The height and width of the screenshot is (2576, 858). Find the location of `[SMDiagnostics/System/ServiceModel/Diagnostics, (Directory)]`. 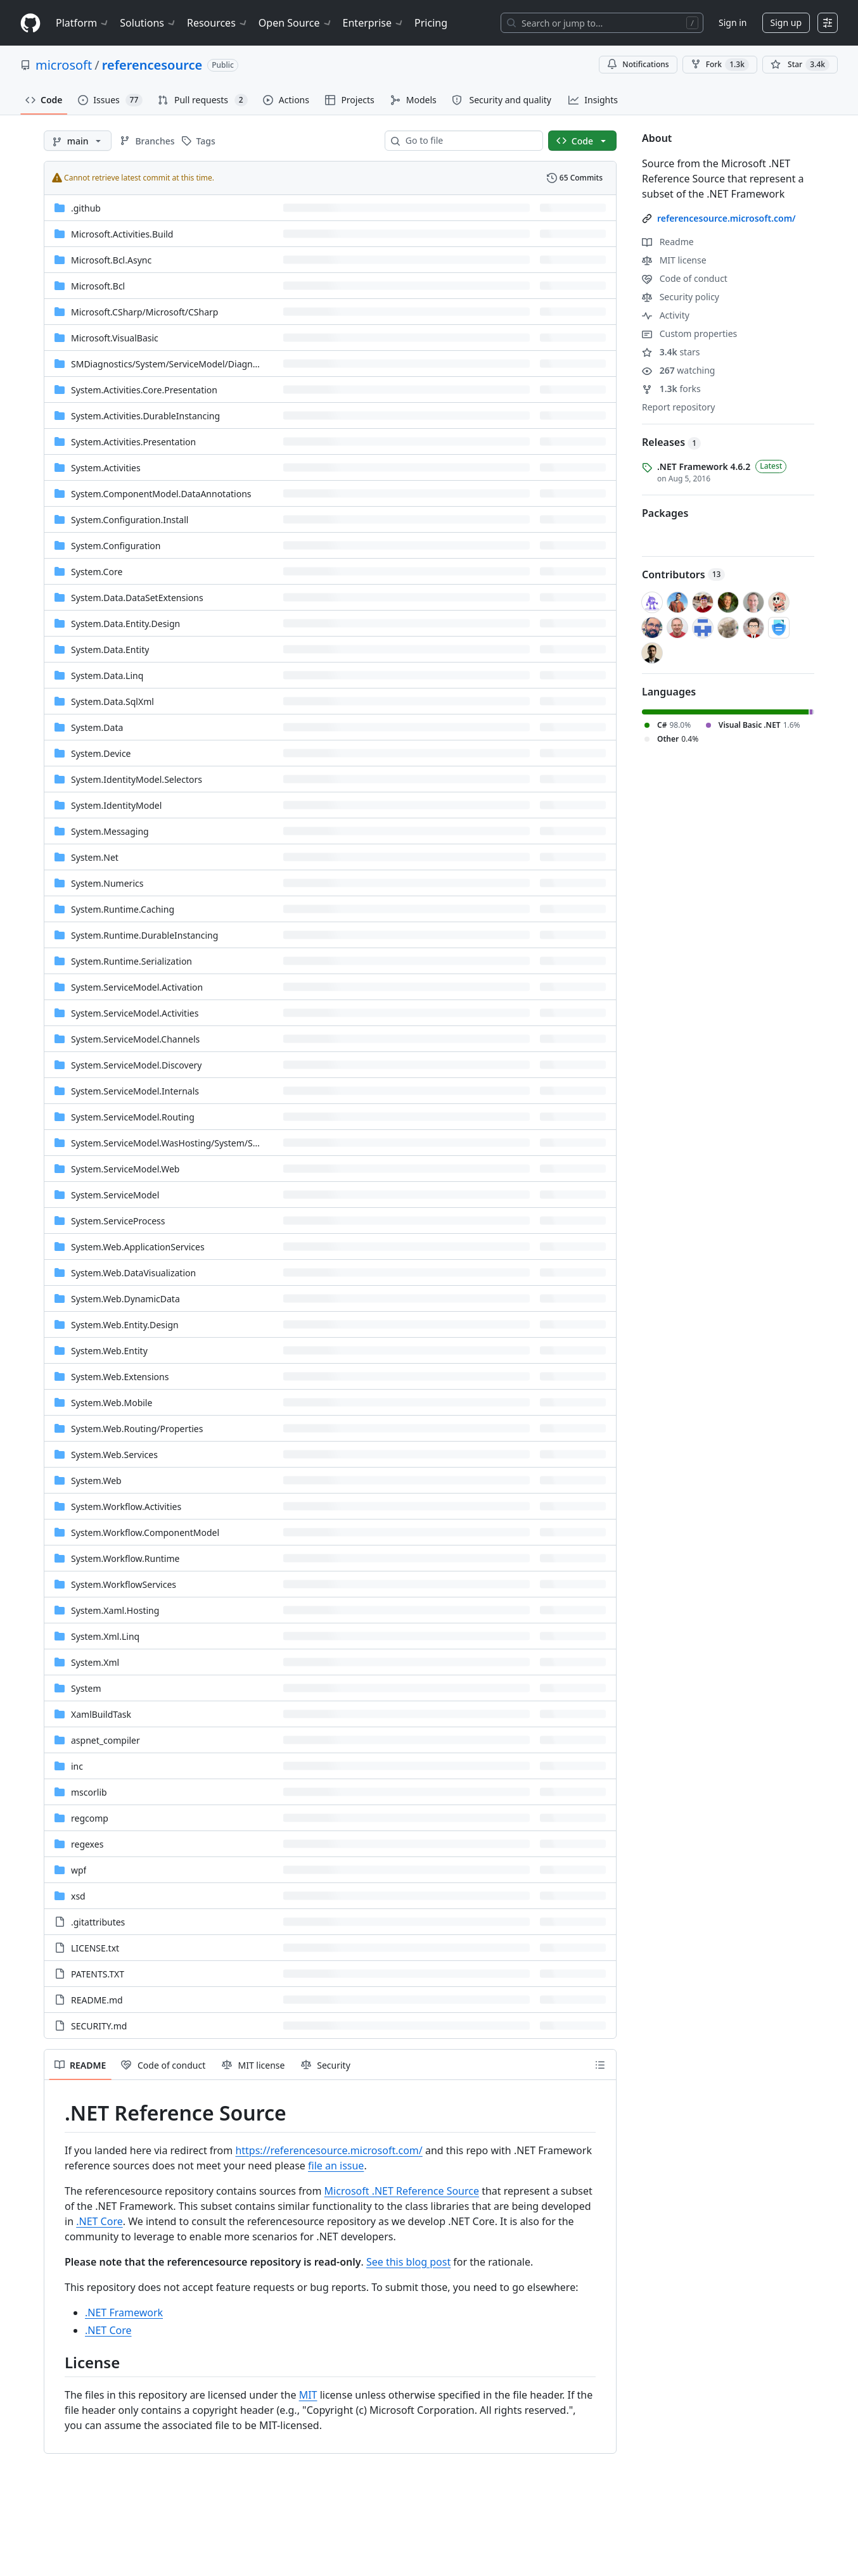

[SMDiagnostics/System/ServiceModel/Diagnostics, (Directory)] is located at coordinates (173, 364).